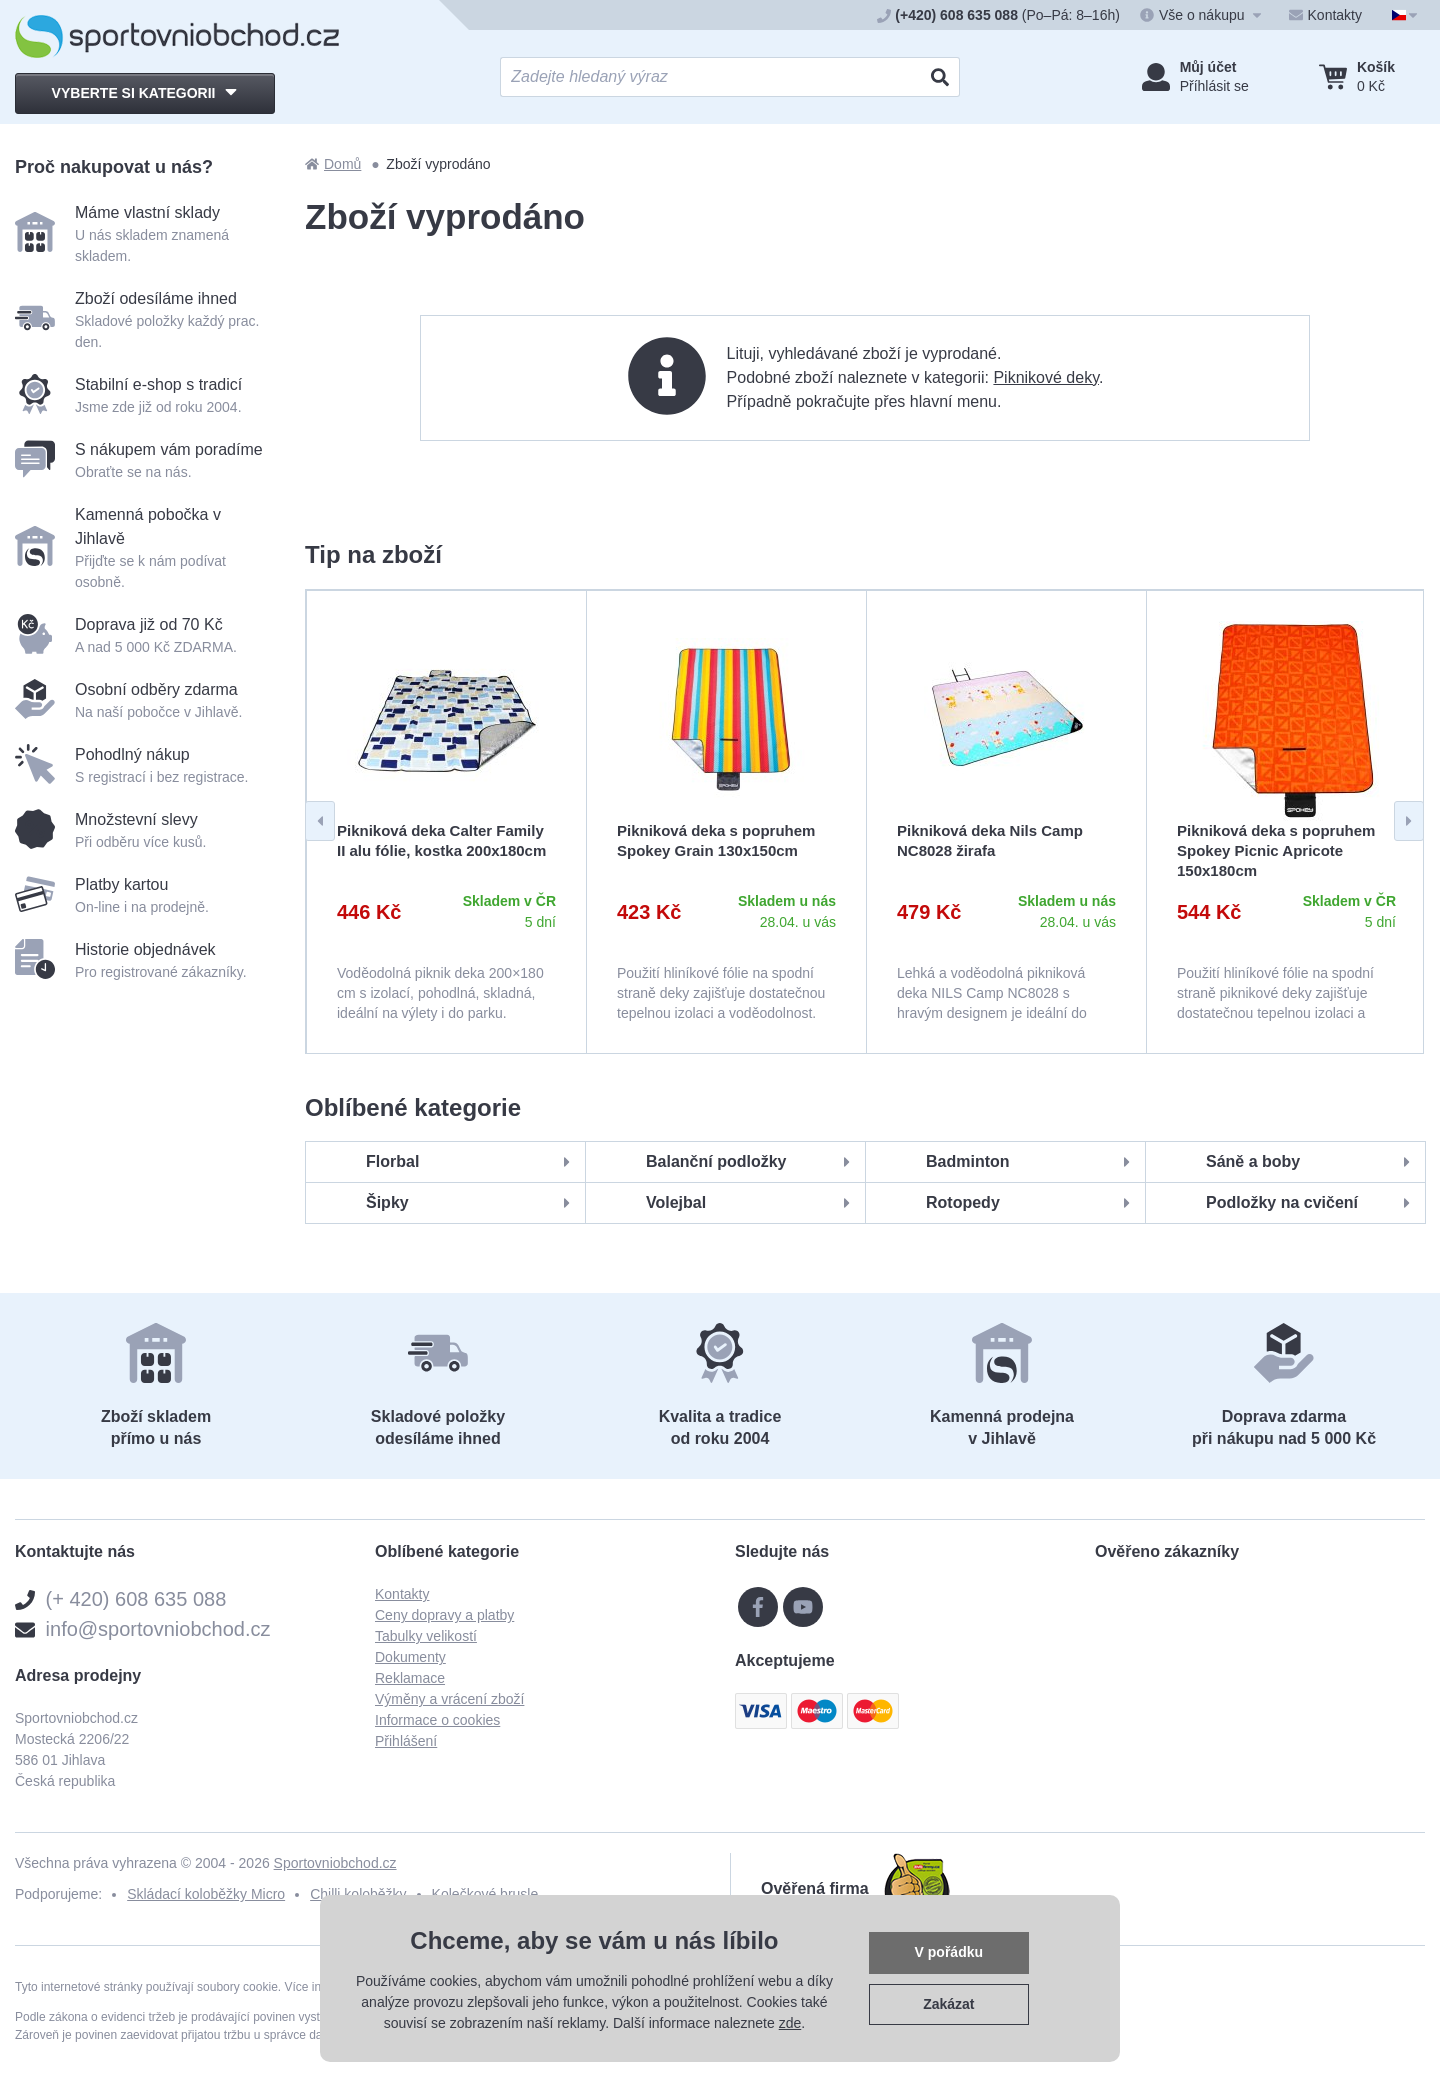 The image size is (1440, 2076). I want to click on Sportovniobchod.cz, so click(335, 1863).